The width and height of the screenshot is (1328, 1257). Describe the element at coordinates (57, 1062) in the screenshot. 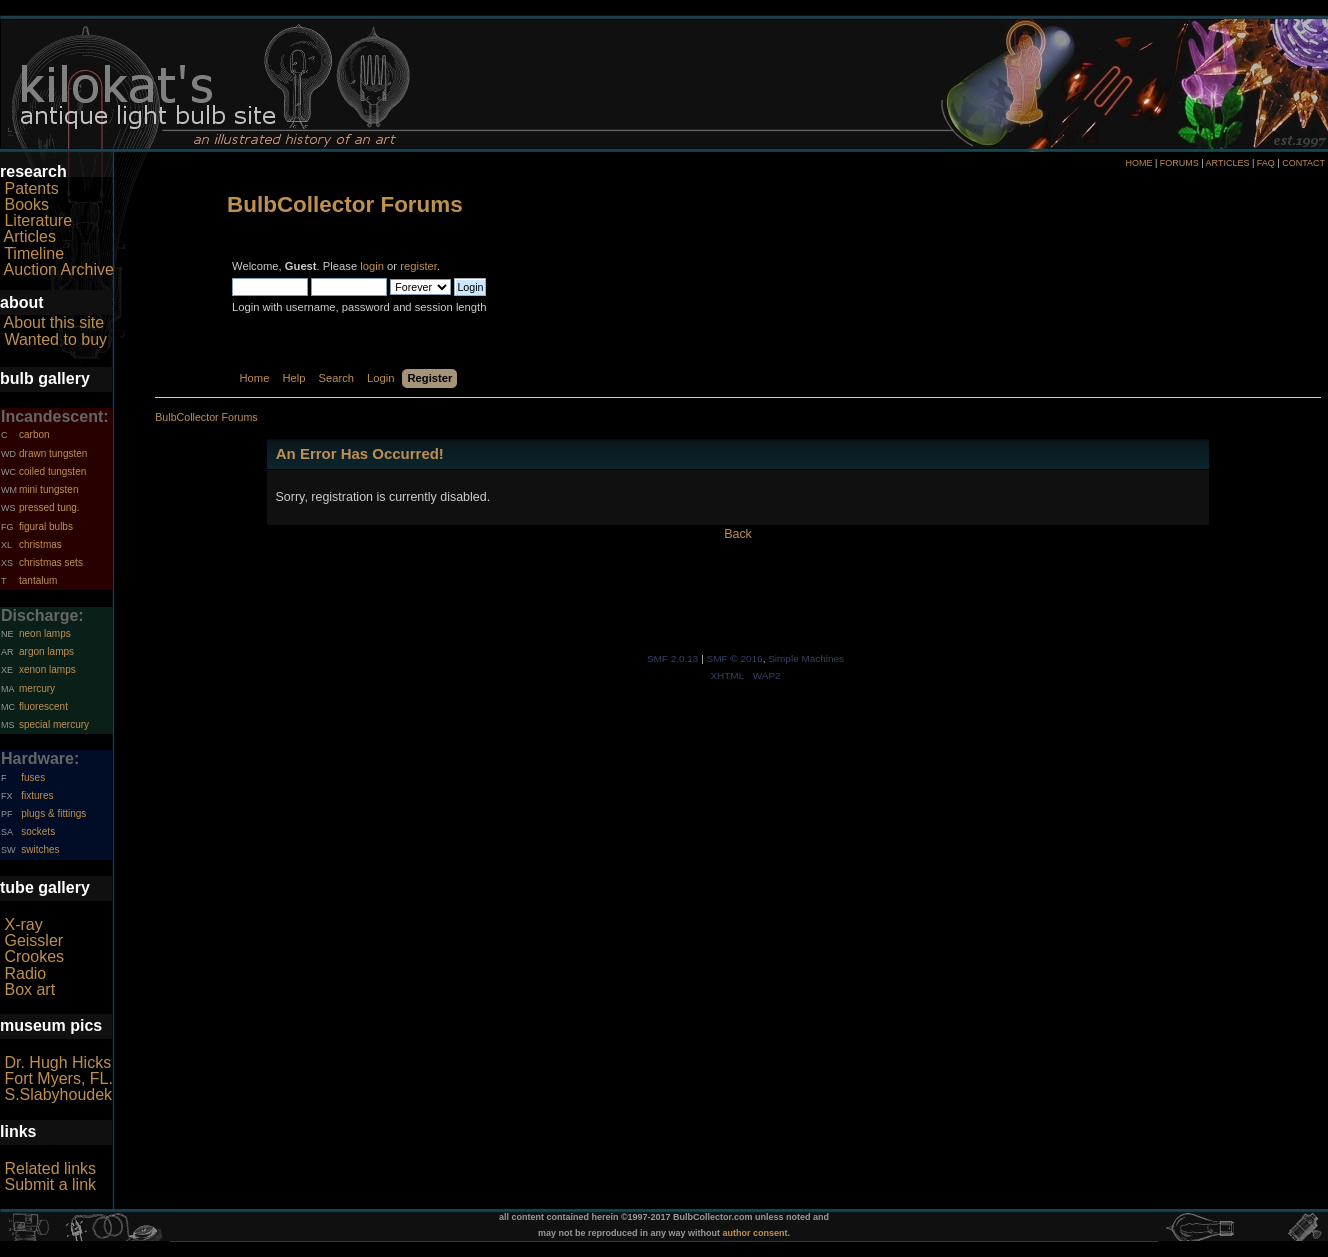

I see `Dr. Hugh Hicks` at that location.